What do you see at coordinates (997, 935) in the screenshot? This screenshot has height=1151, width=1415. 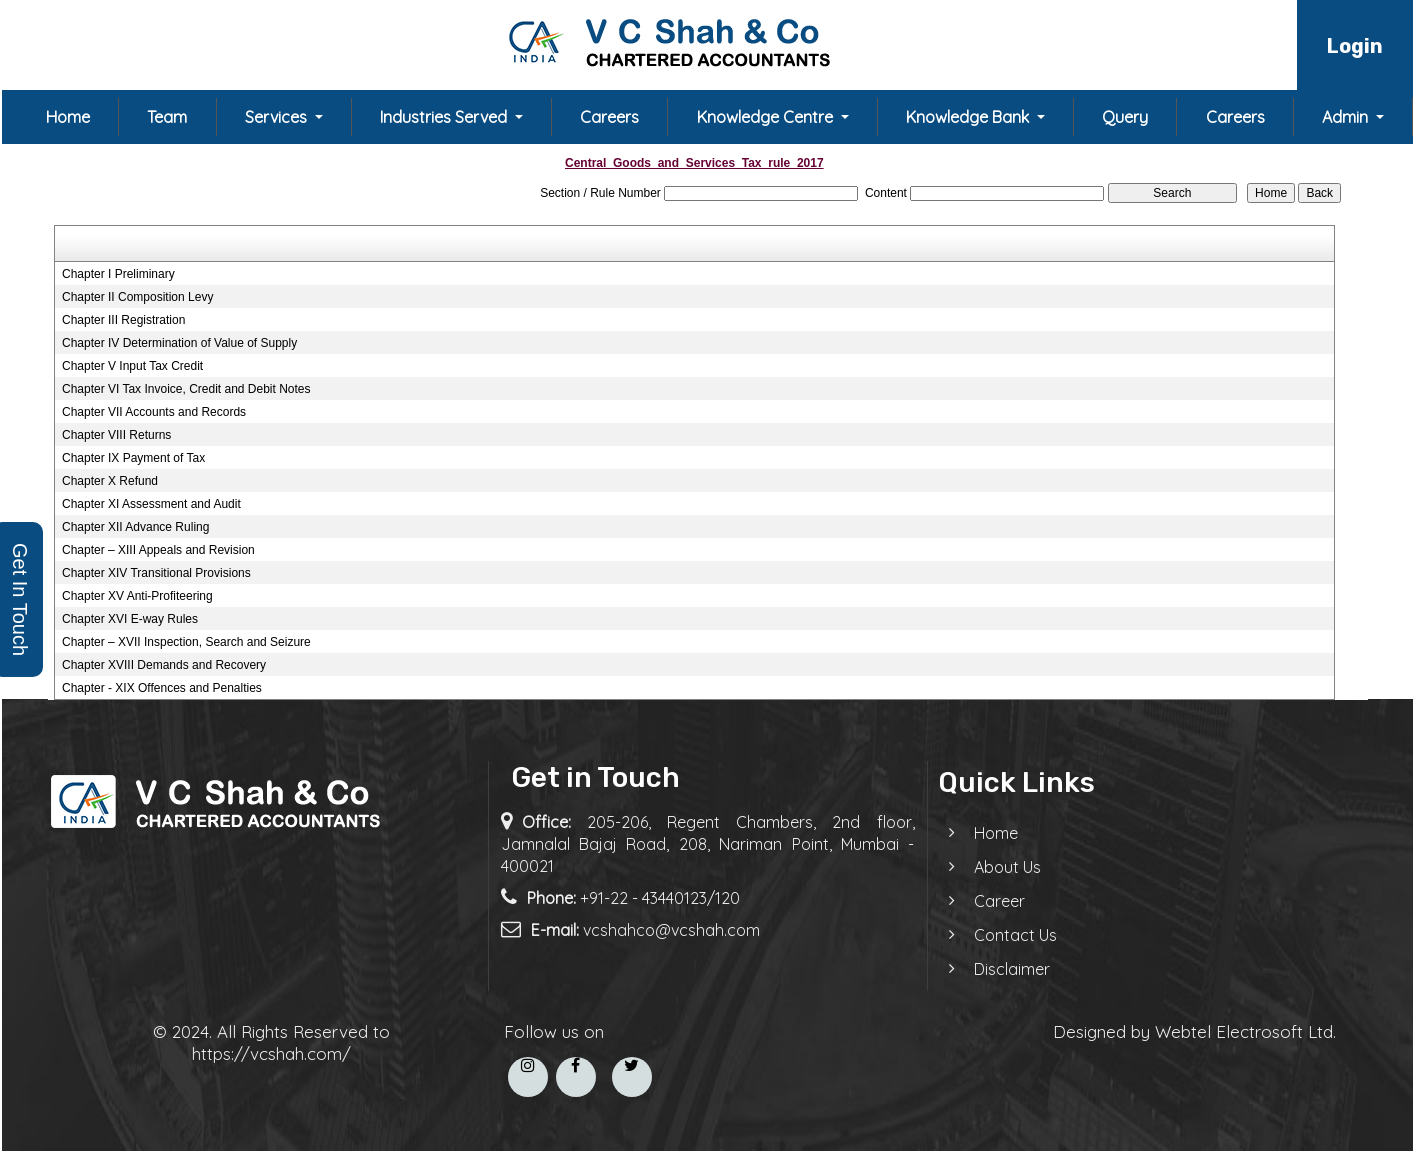 I see `Contact Us` at bounding box center [997, 935].